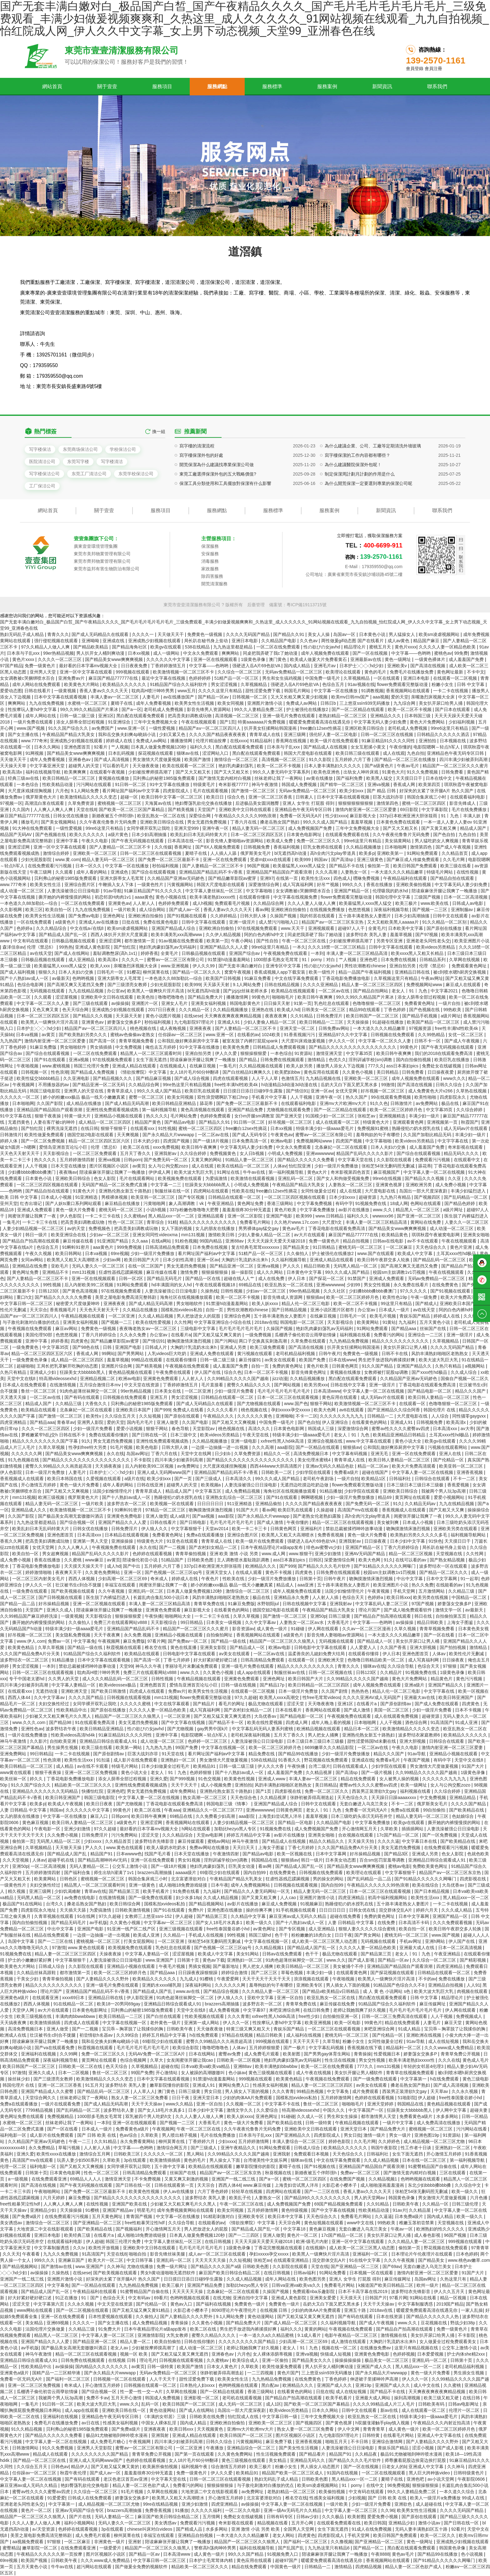  Describe the element at coordinates (103, 1572) in the screenshot. I see `久久黄色免费网站` at that location.